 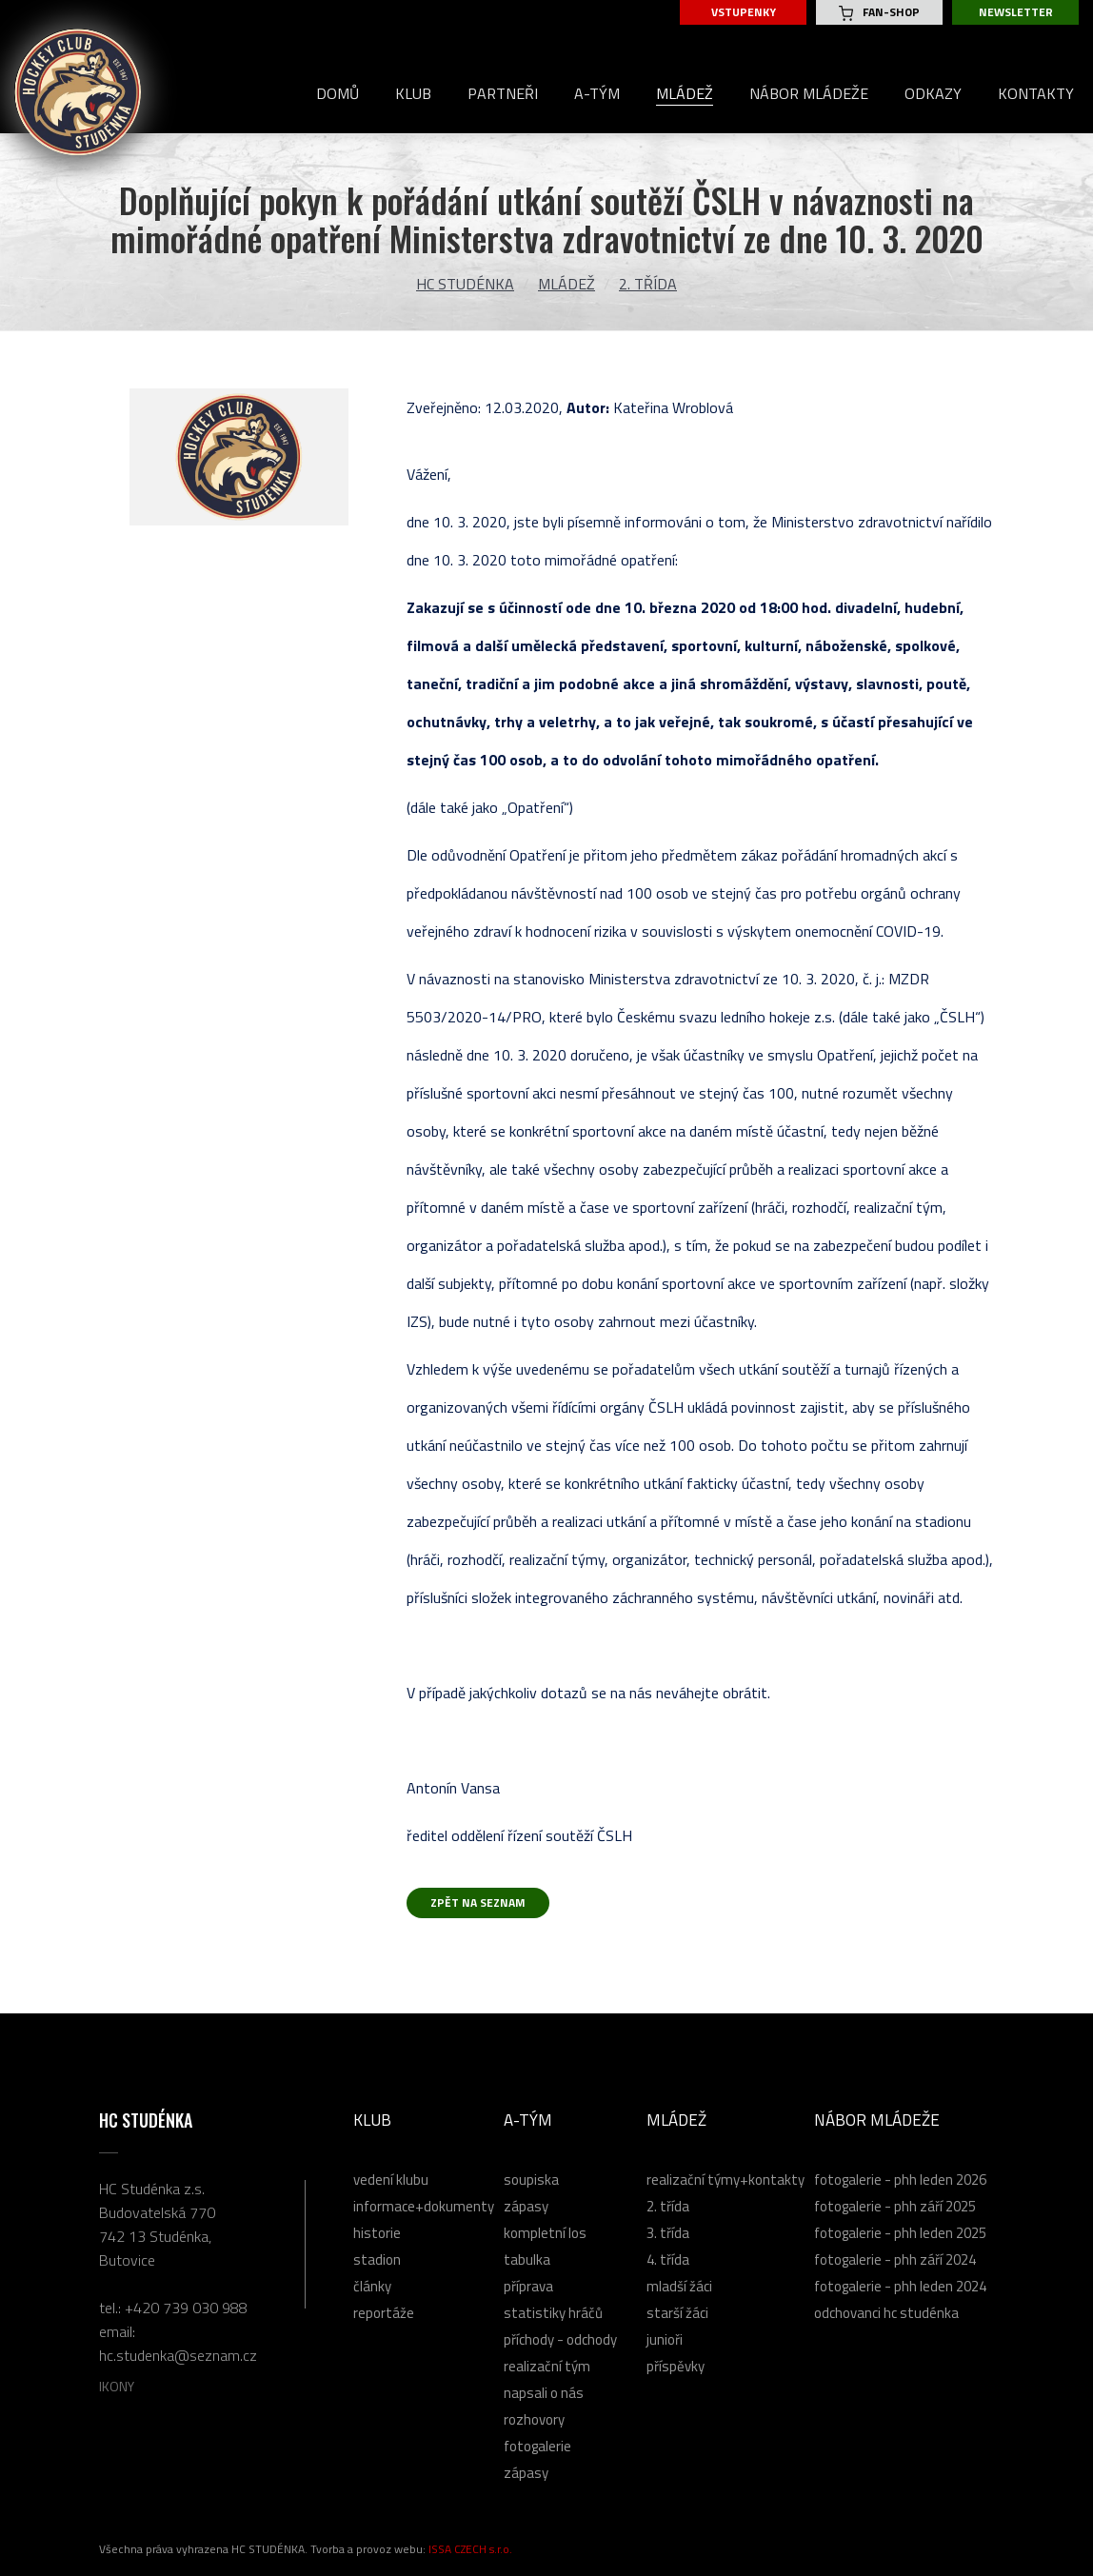 What do you see at coordinates (178, 2355) in the screenshot?
I see `hc.studenka@seznam.cz` at bounding box center [178, 2355].